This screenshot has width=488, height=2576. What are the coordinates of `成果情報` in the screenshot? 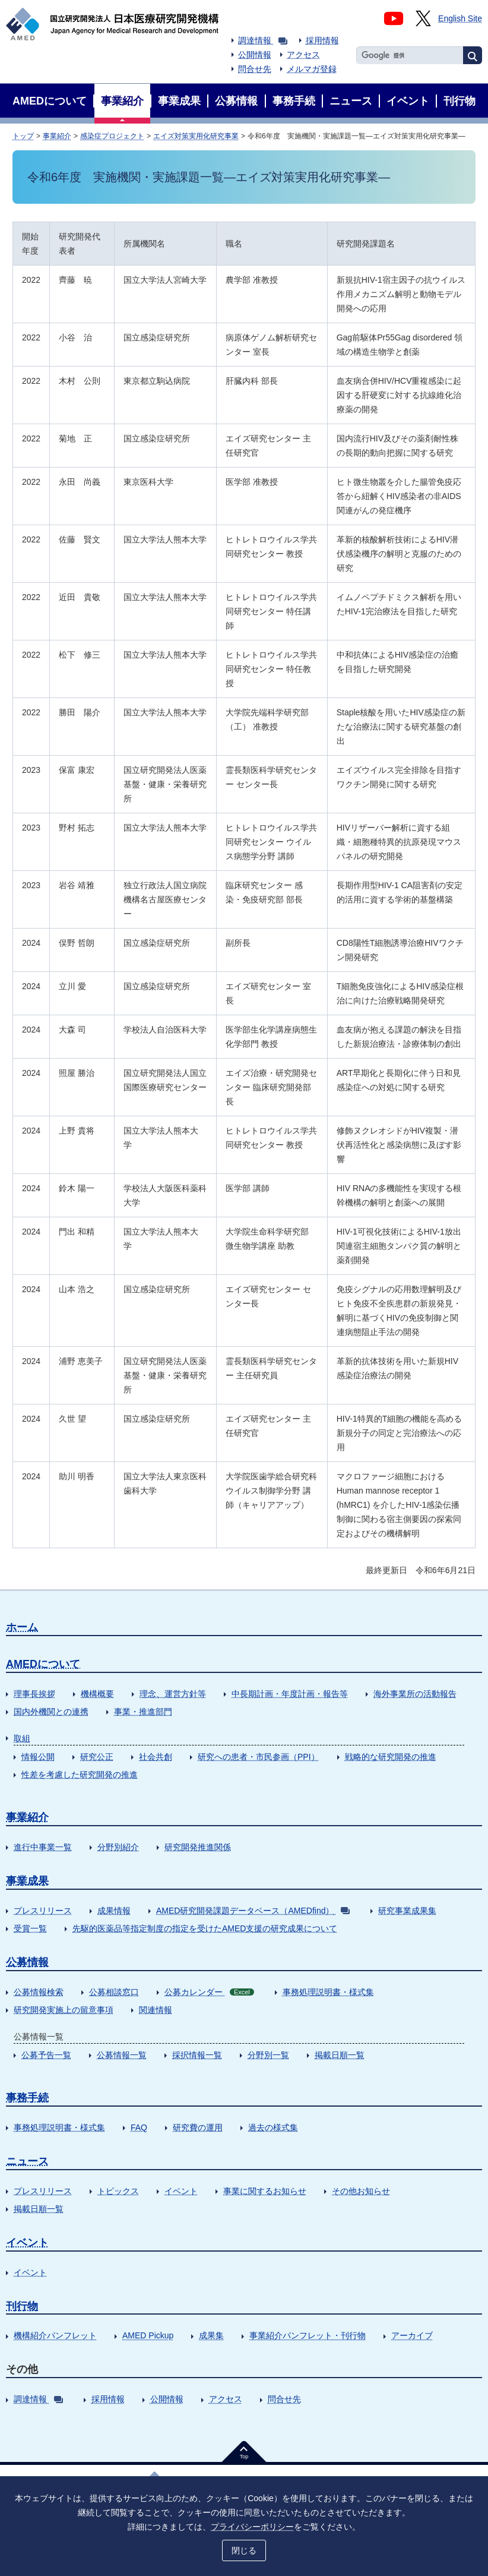 It's located at (114, 1910).